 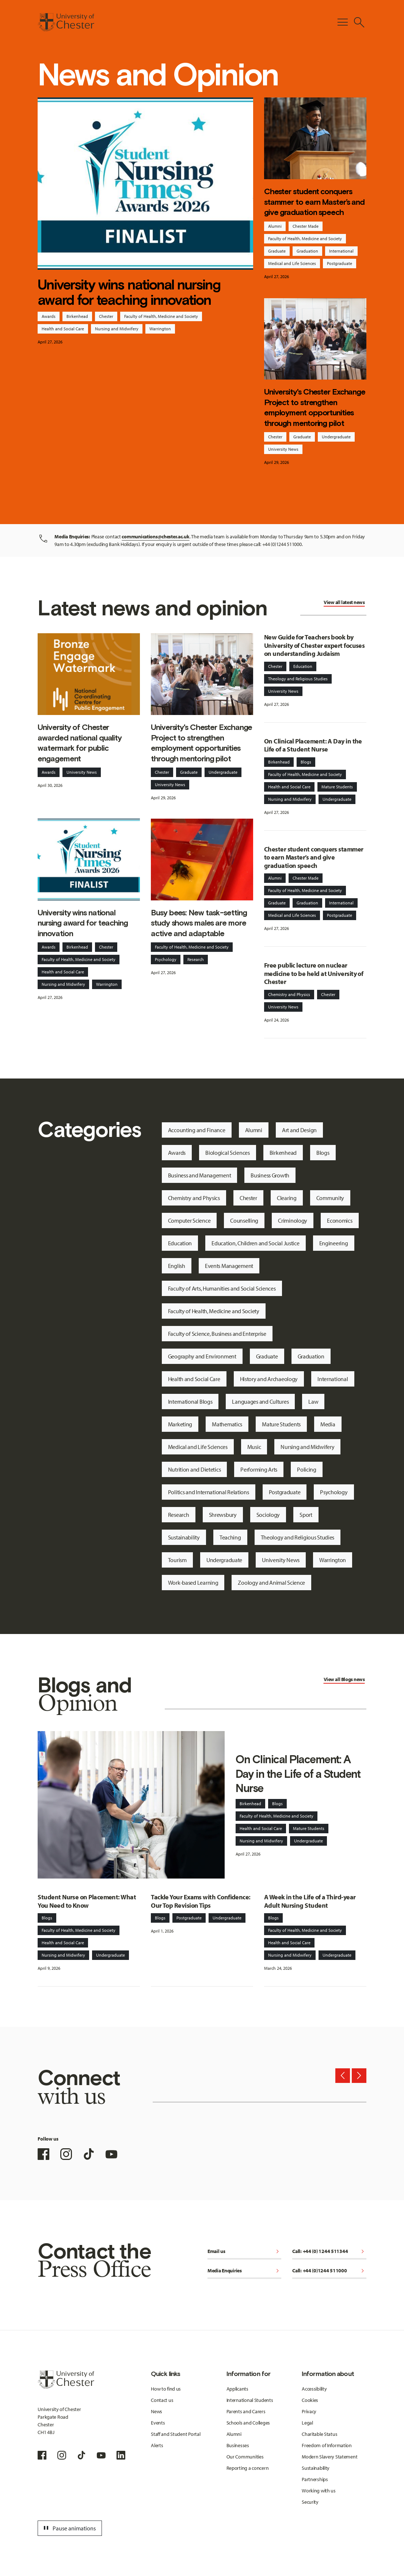 What do you see at coordinates (329, 2271) in the screenshot?
I see `Call: +44 (0)1244 511000` at bounding box center [329, 2271].